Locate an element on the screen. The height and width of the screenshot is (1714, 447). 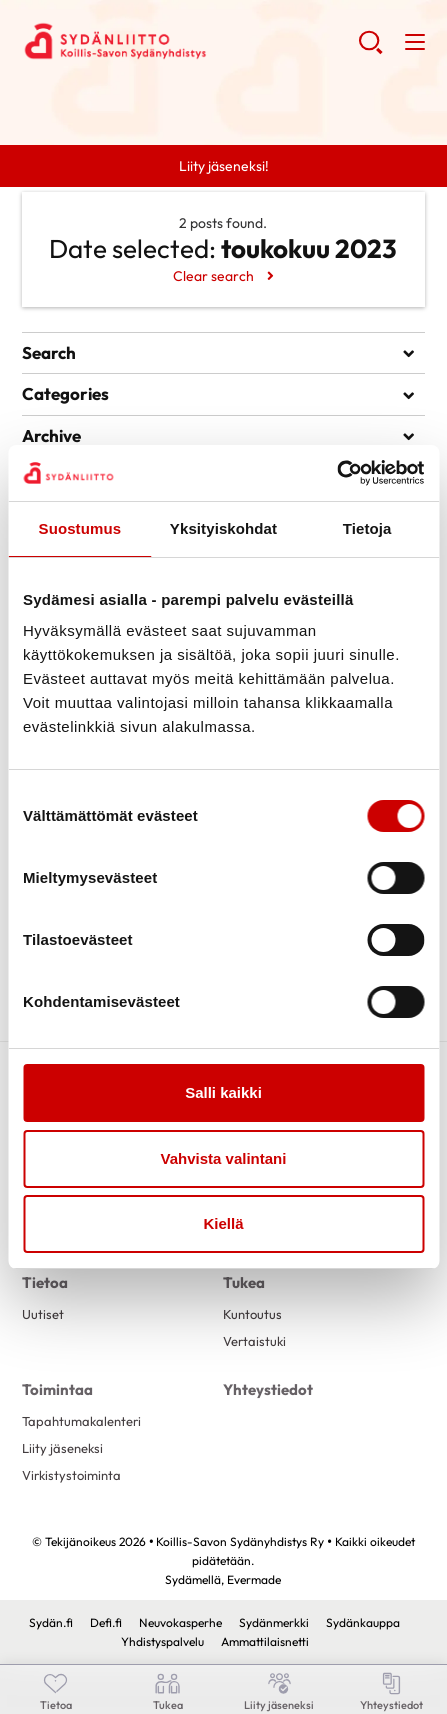
[Cookiebot tekijä Usercentrics - avautuu uudessa ikkunassa] is located at coordinates (336, 473).